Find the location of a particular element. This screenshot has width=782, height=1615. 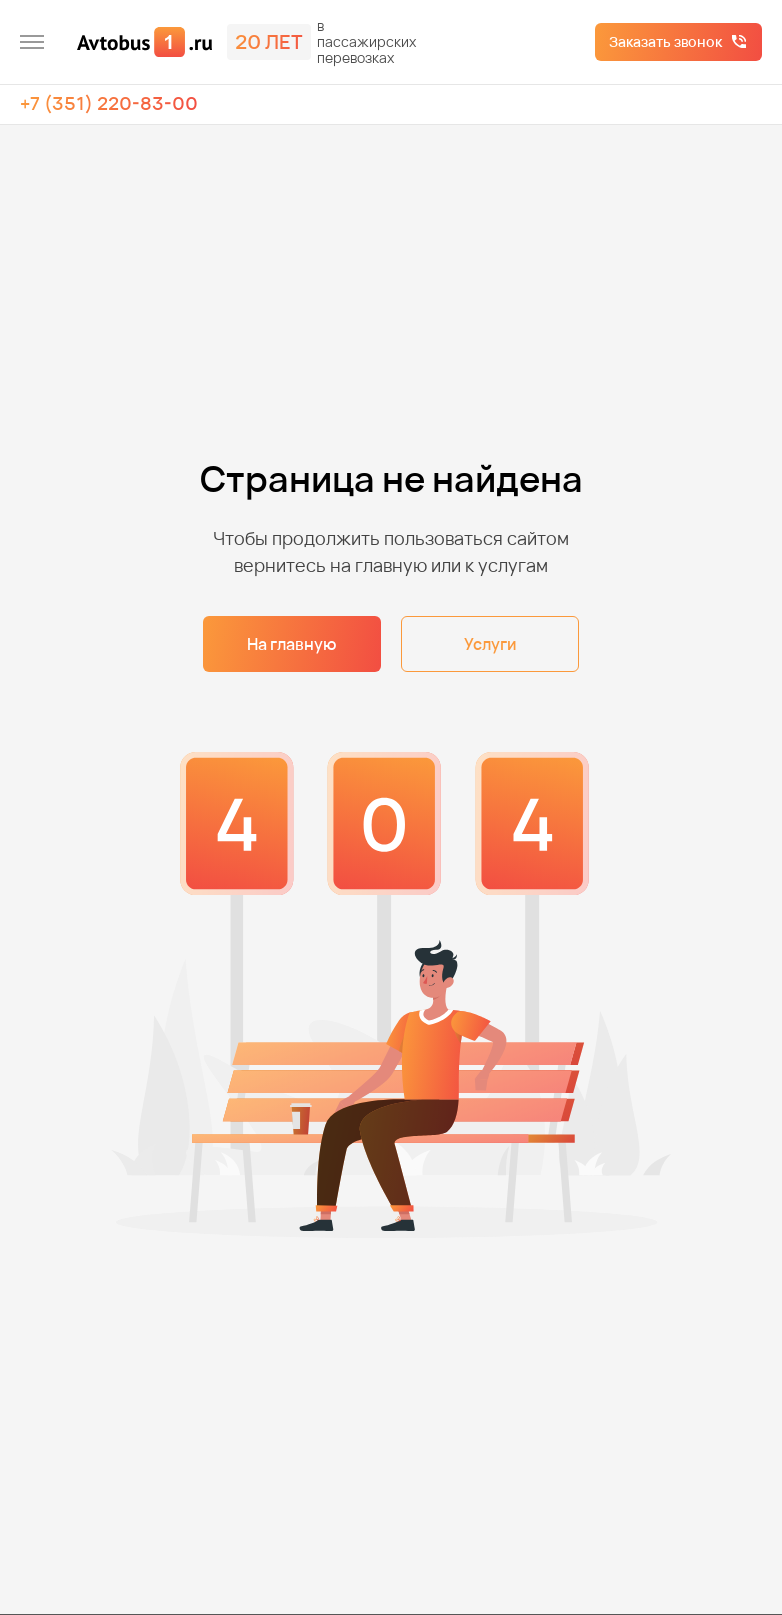

+7 (351) 220-83-00 is located at coordinates (109, 103).